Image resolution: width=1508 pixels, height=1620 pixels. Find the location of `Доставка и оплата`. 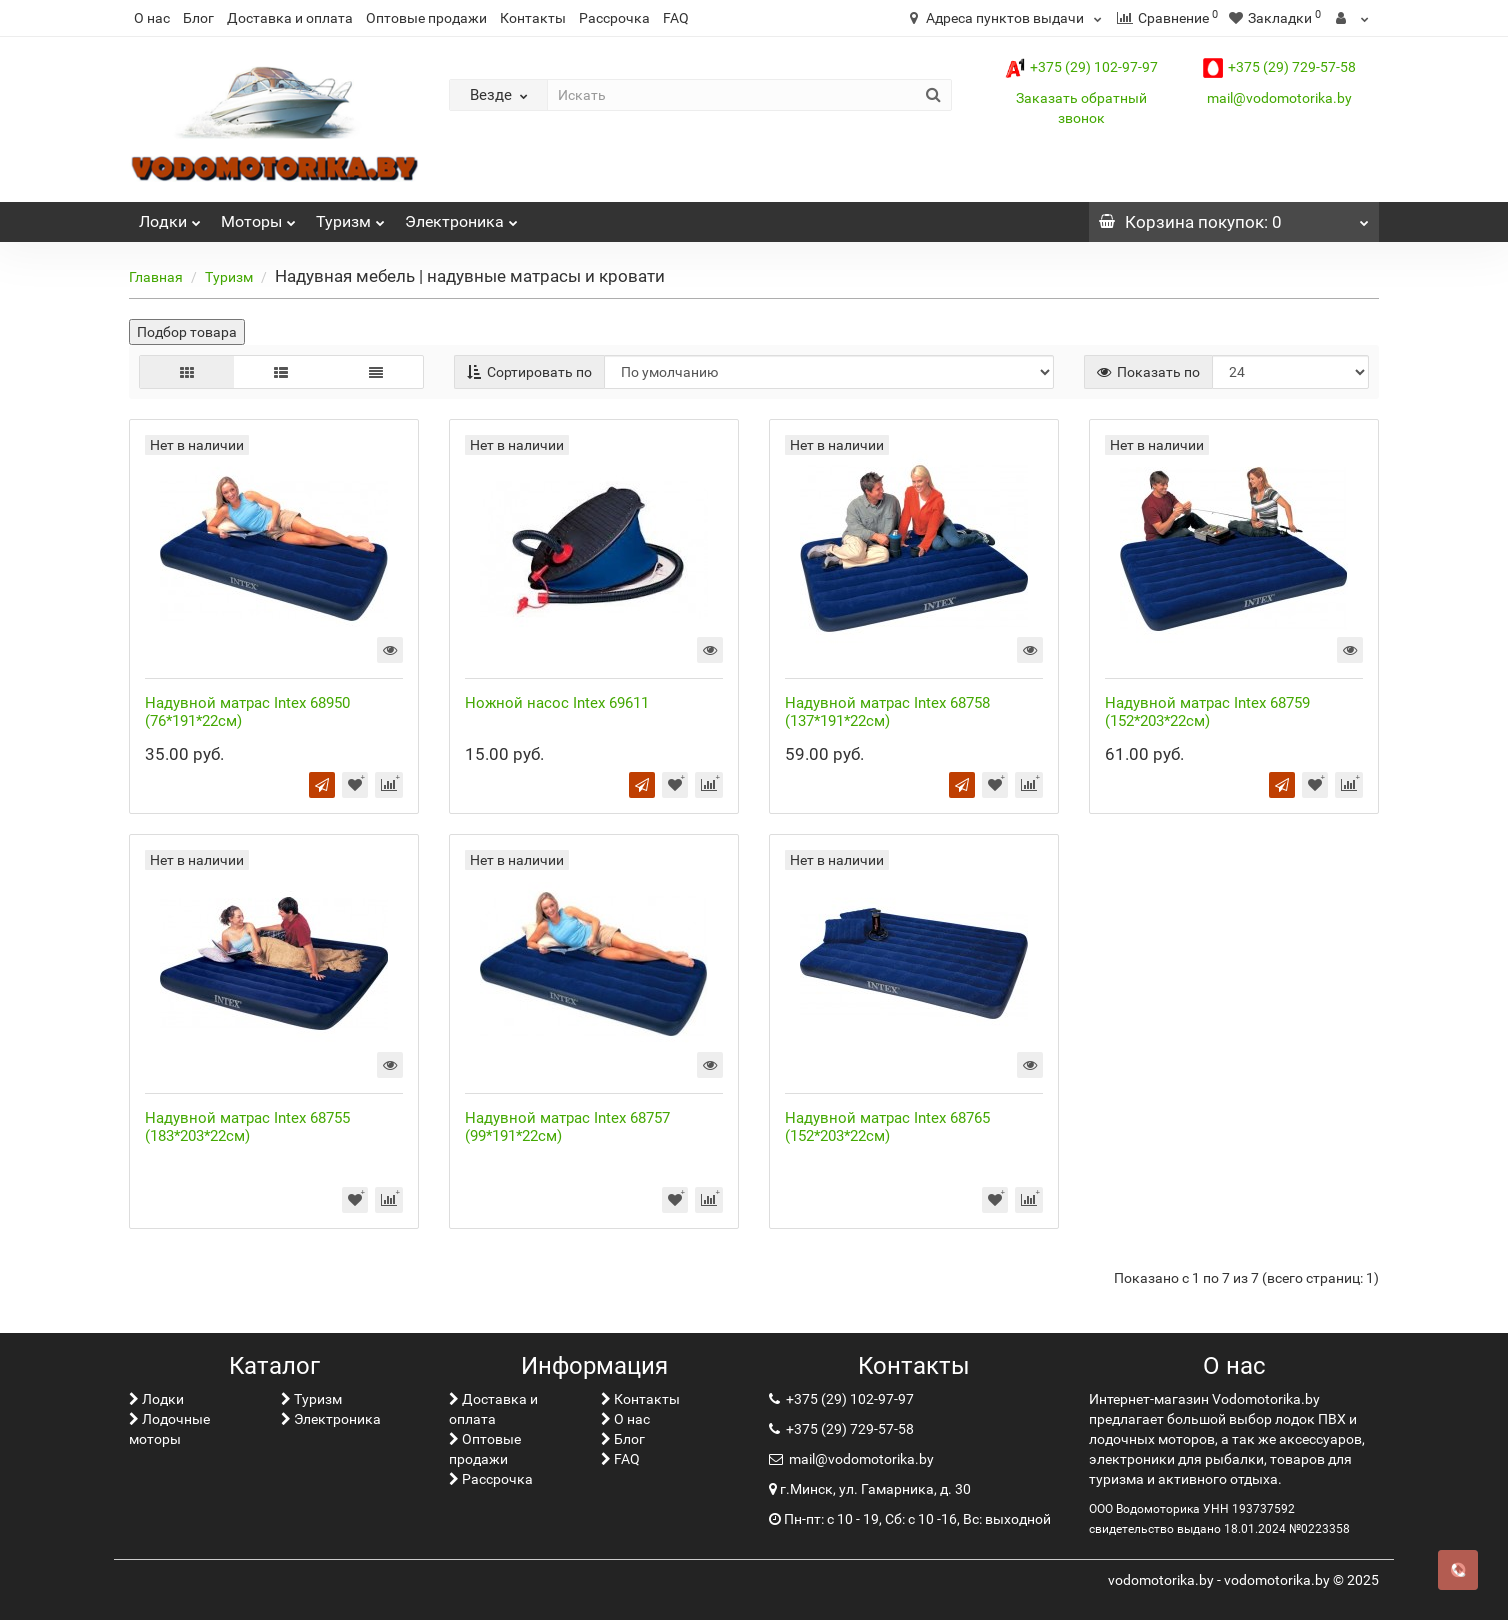

Доставка и оплата is located at coordinates (290, 18).